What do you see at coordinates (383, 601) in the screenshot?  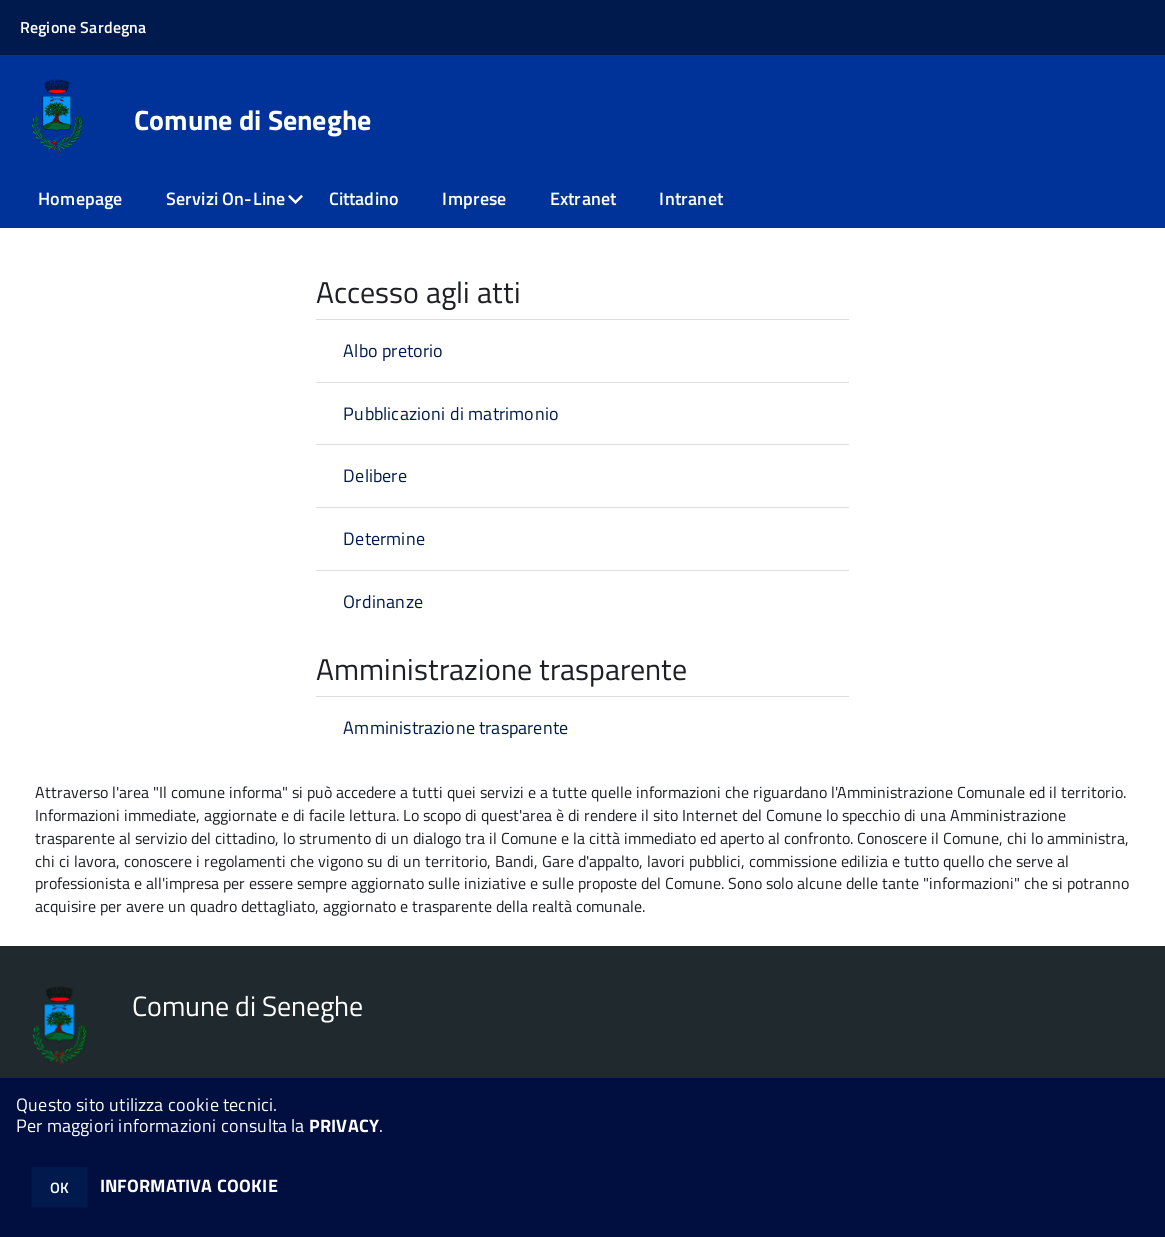 I see `Ordinanze` at bounding box center [383, 601].